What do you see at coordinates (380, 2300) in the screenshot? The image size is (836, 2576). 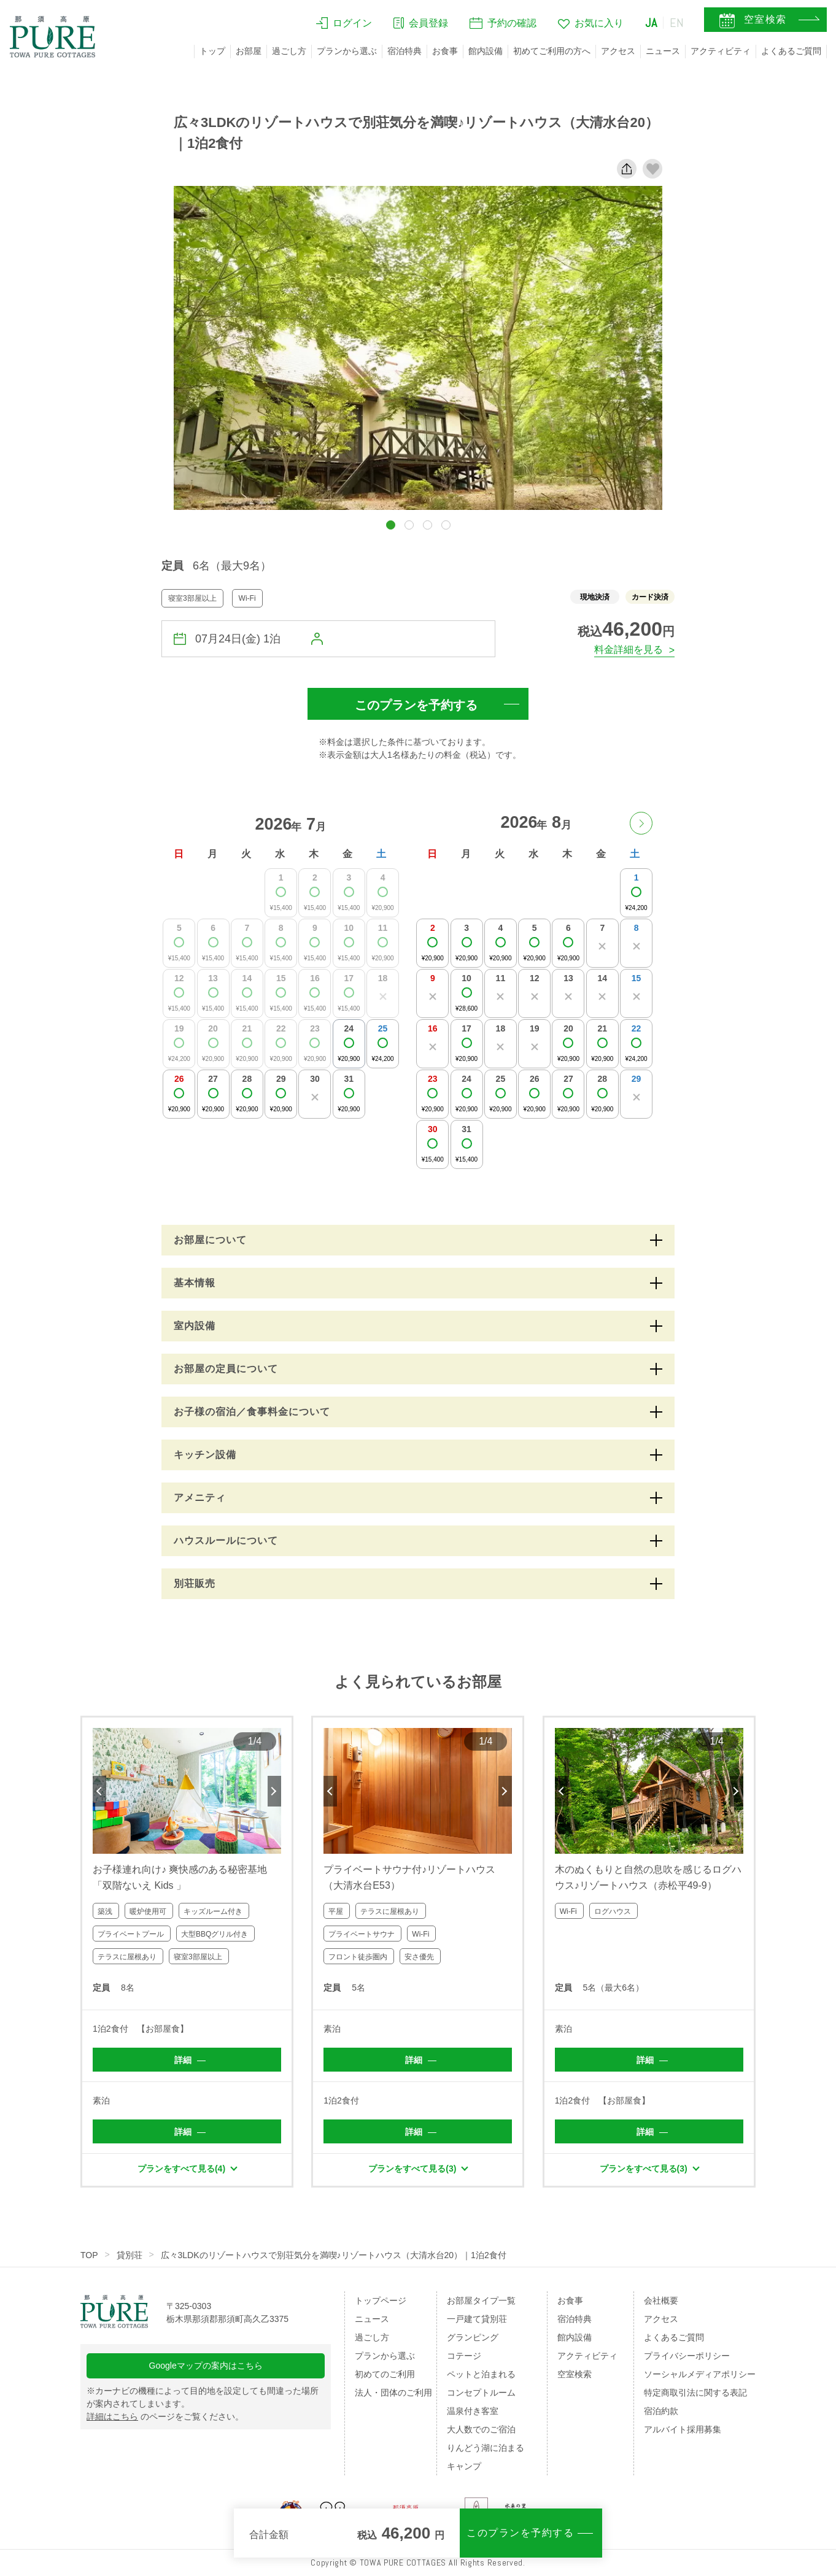 I see `トップページ` at bounding box center [380, 2300].